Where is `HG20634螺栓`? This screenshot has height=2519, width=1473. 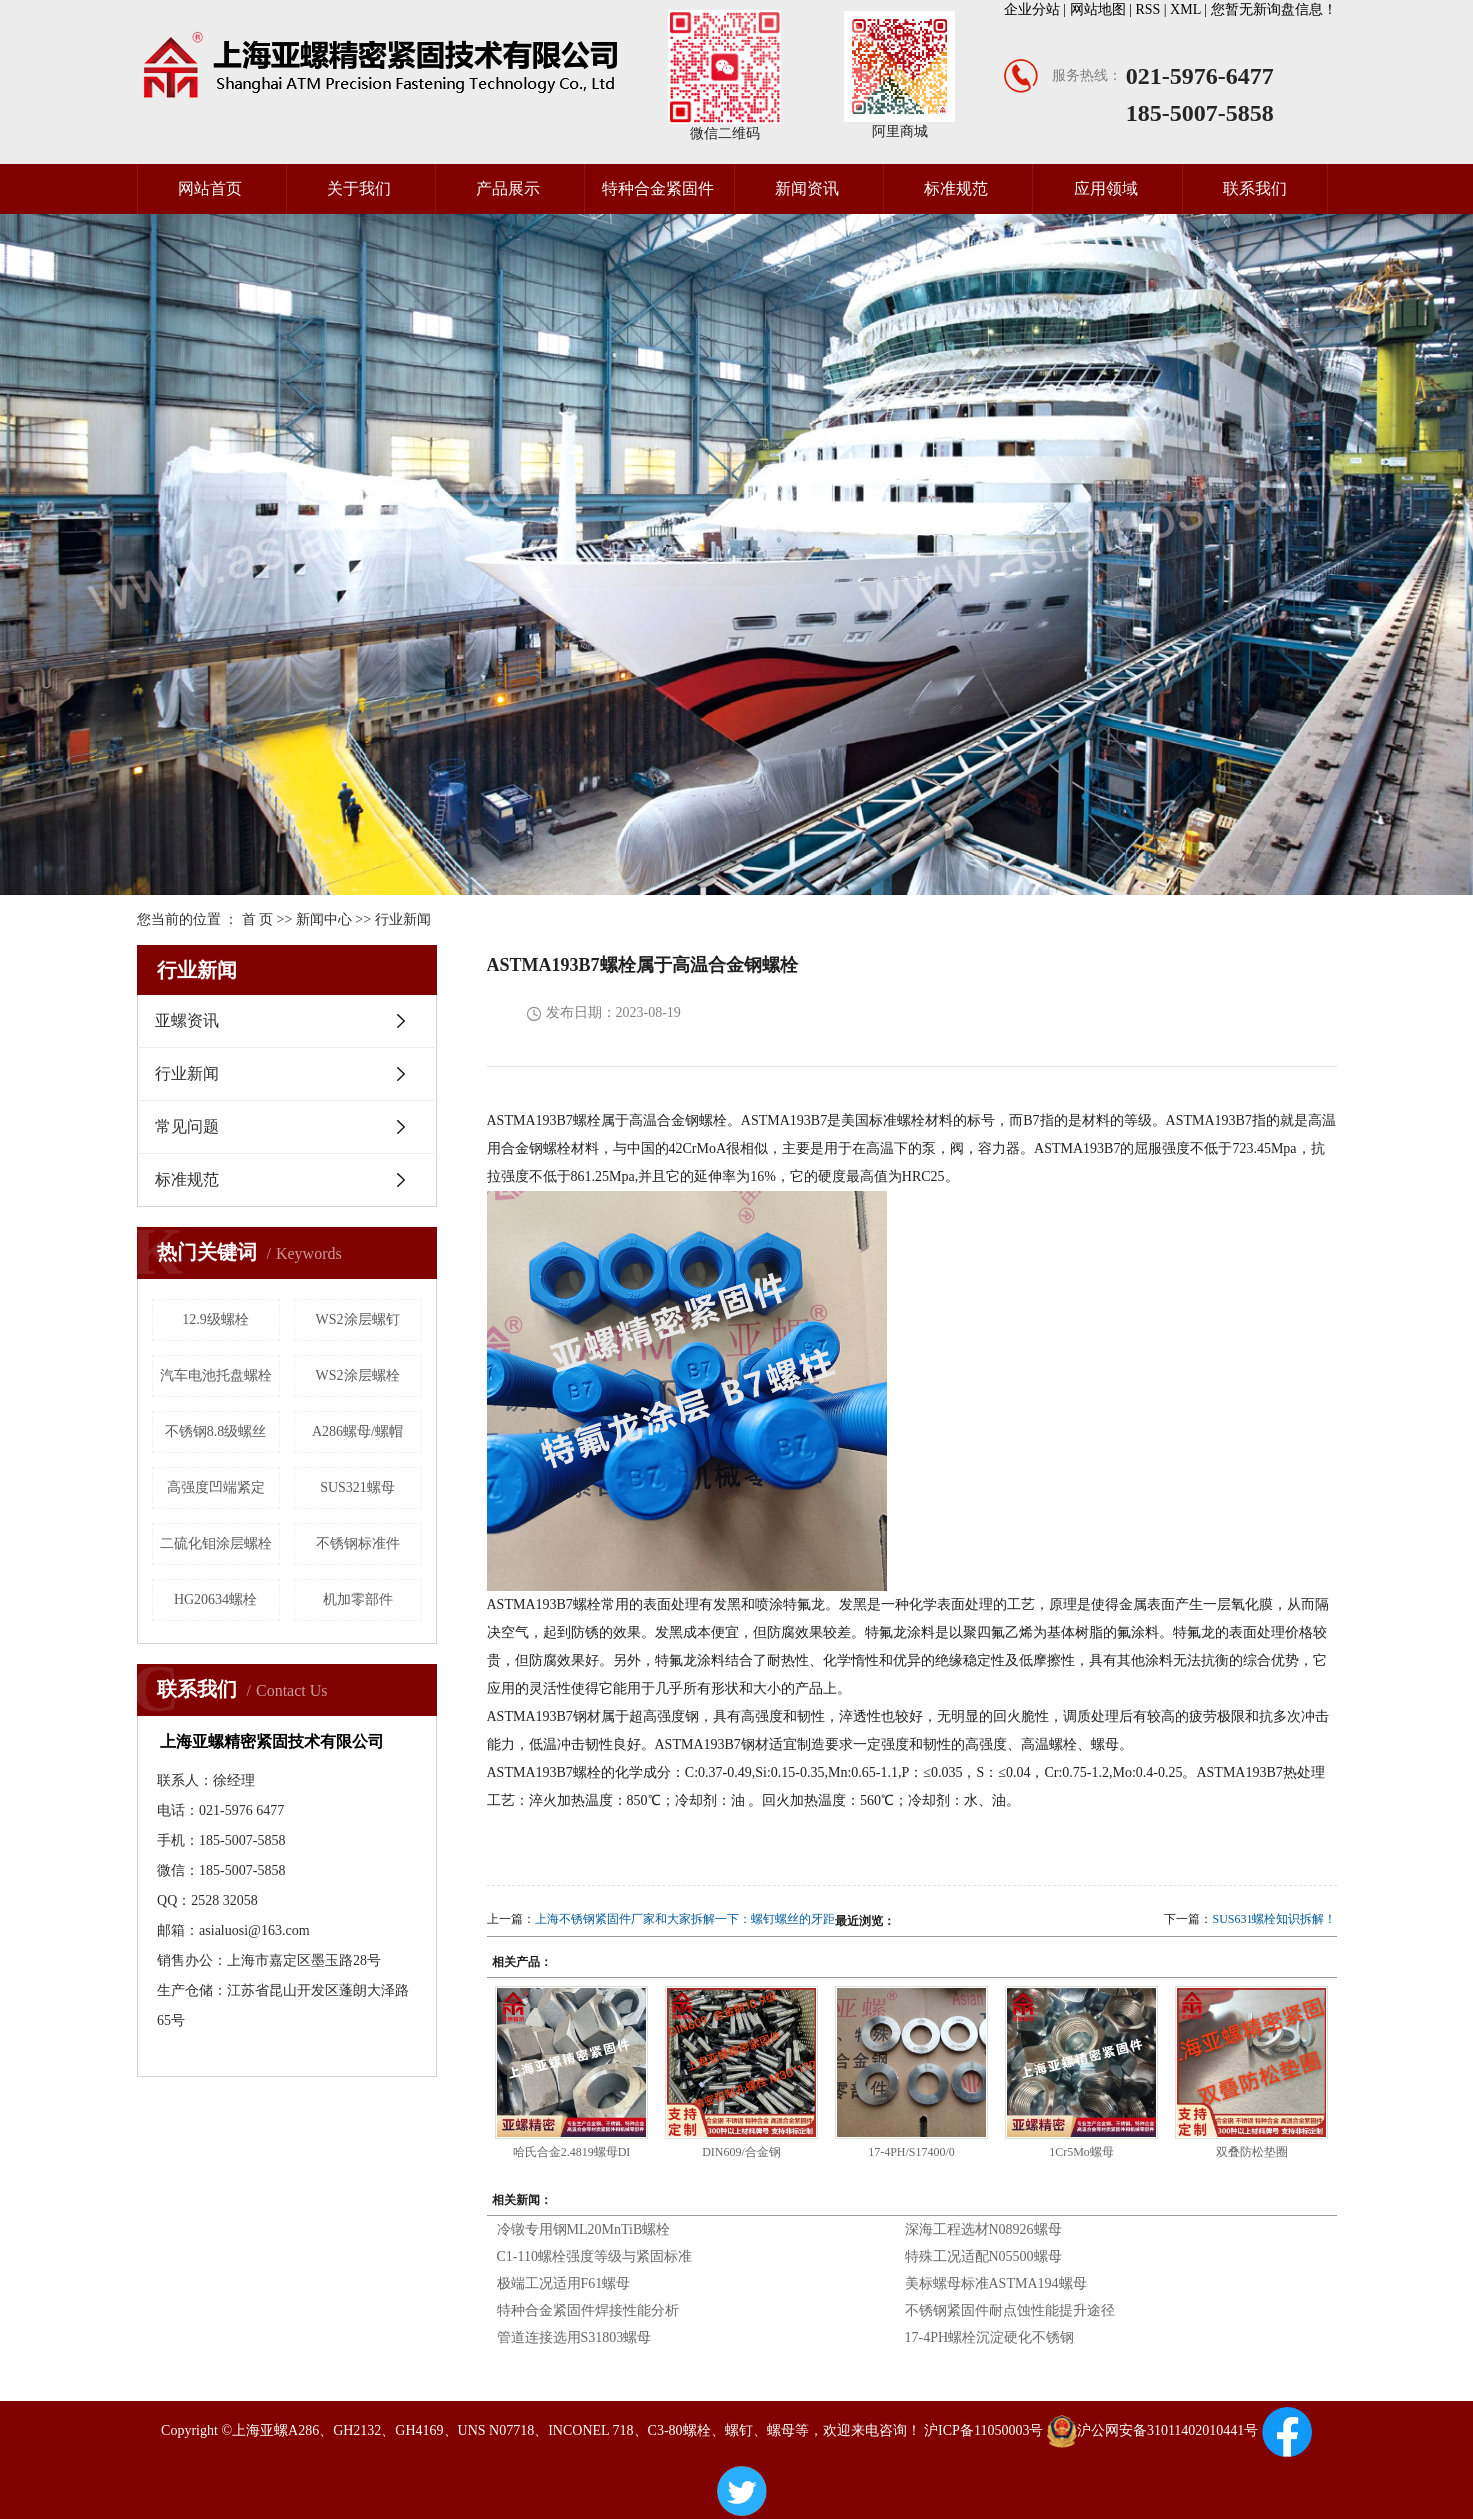 HG20634螺栓 is located at coordinates (215, 1599).